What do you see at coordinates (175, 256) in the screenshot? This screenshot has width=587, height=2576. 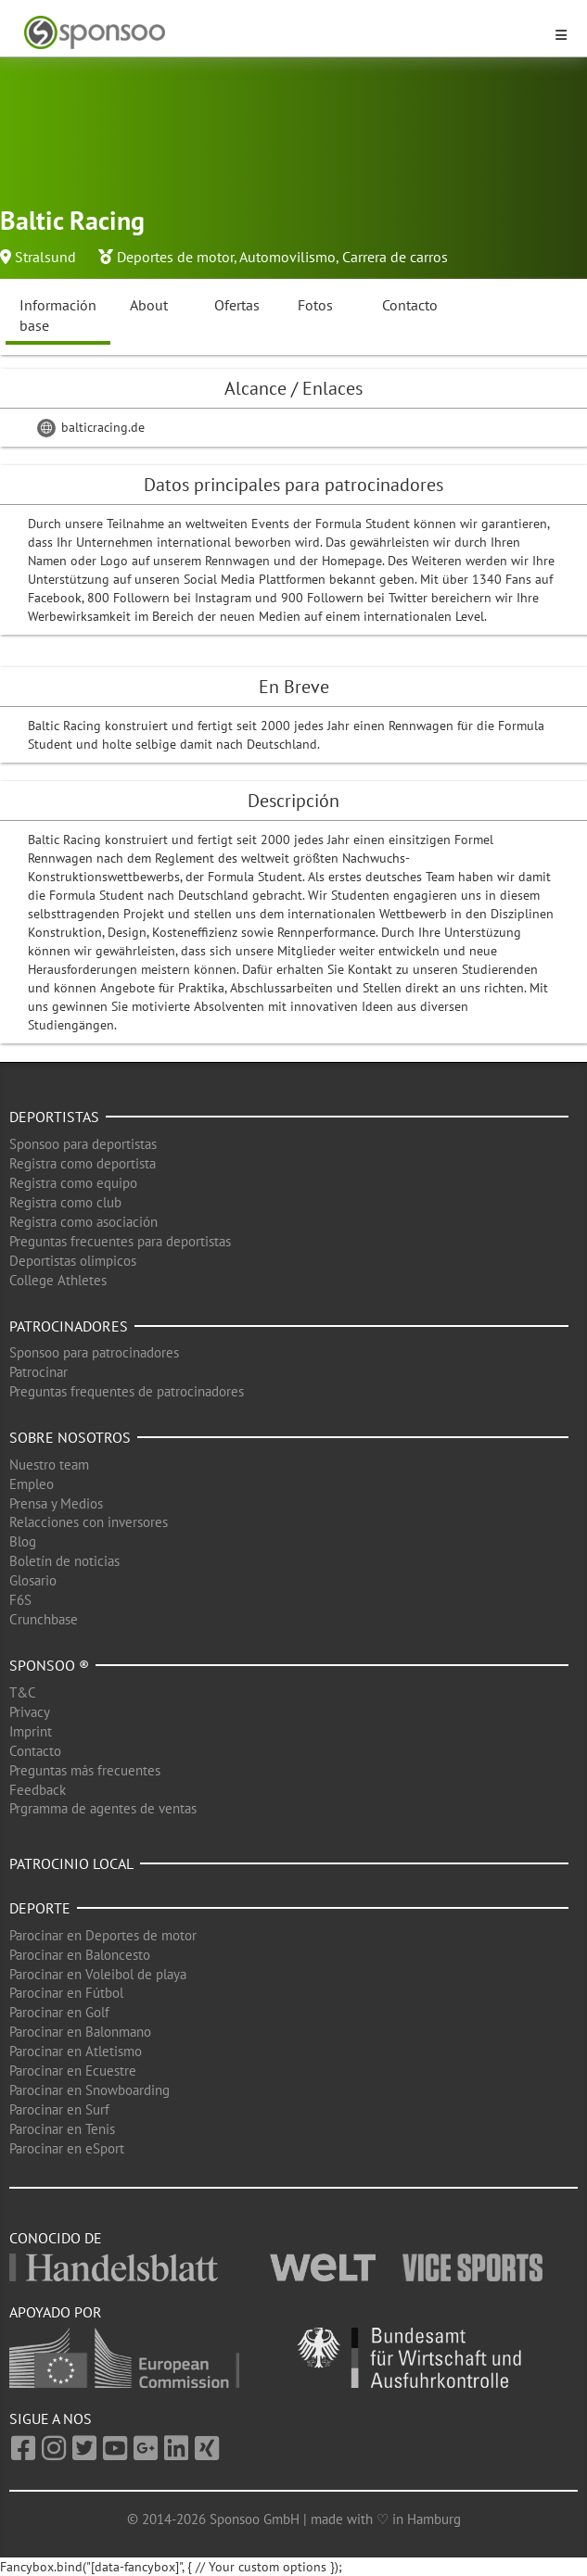 I see `Deportes de motor` at bounding box center [175, 256].